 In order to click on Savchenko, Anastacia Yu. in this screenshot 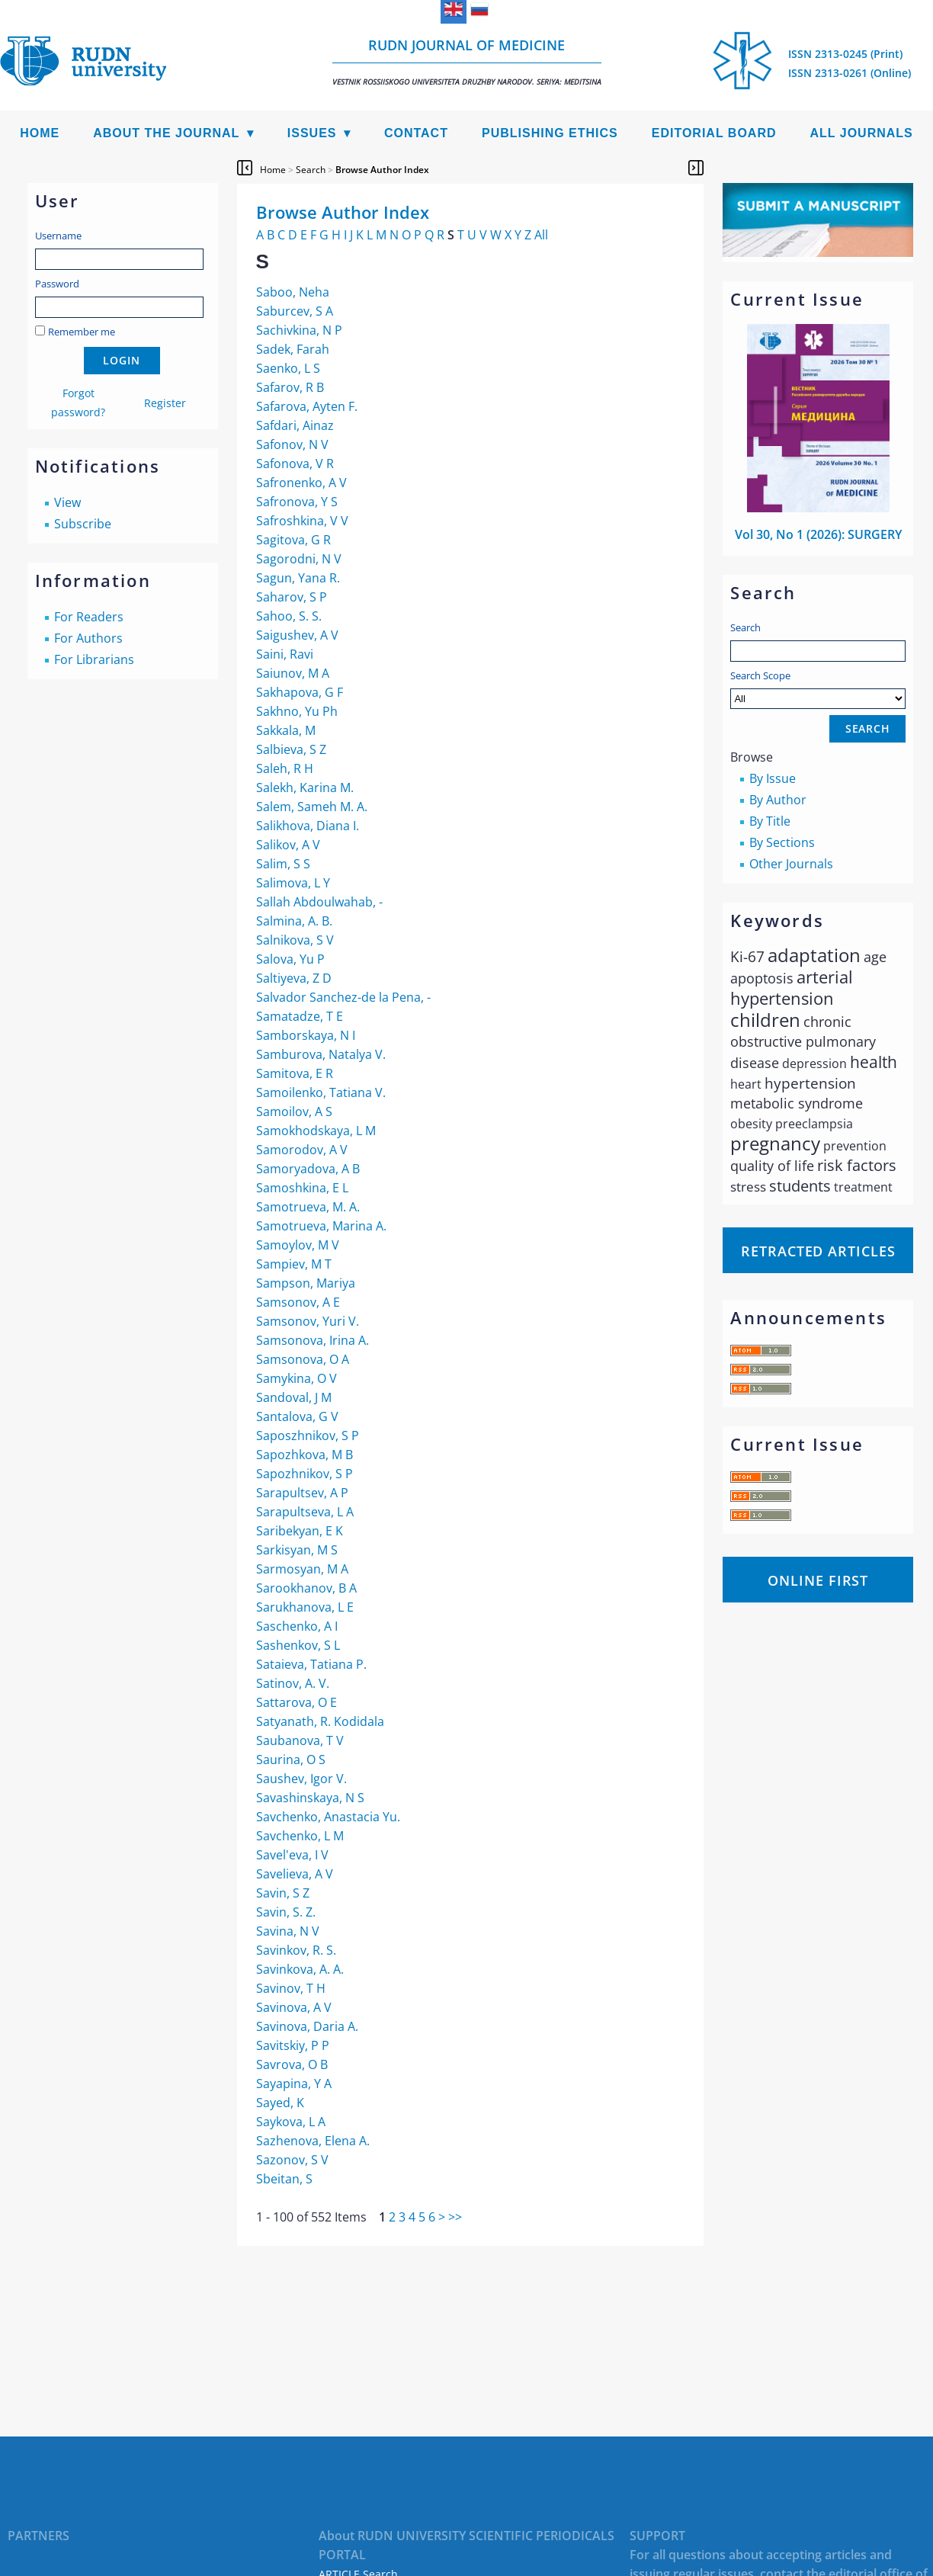, I will do `click(328, 1816)`.